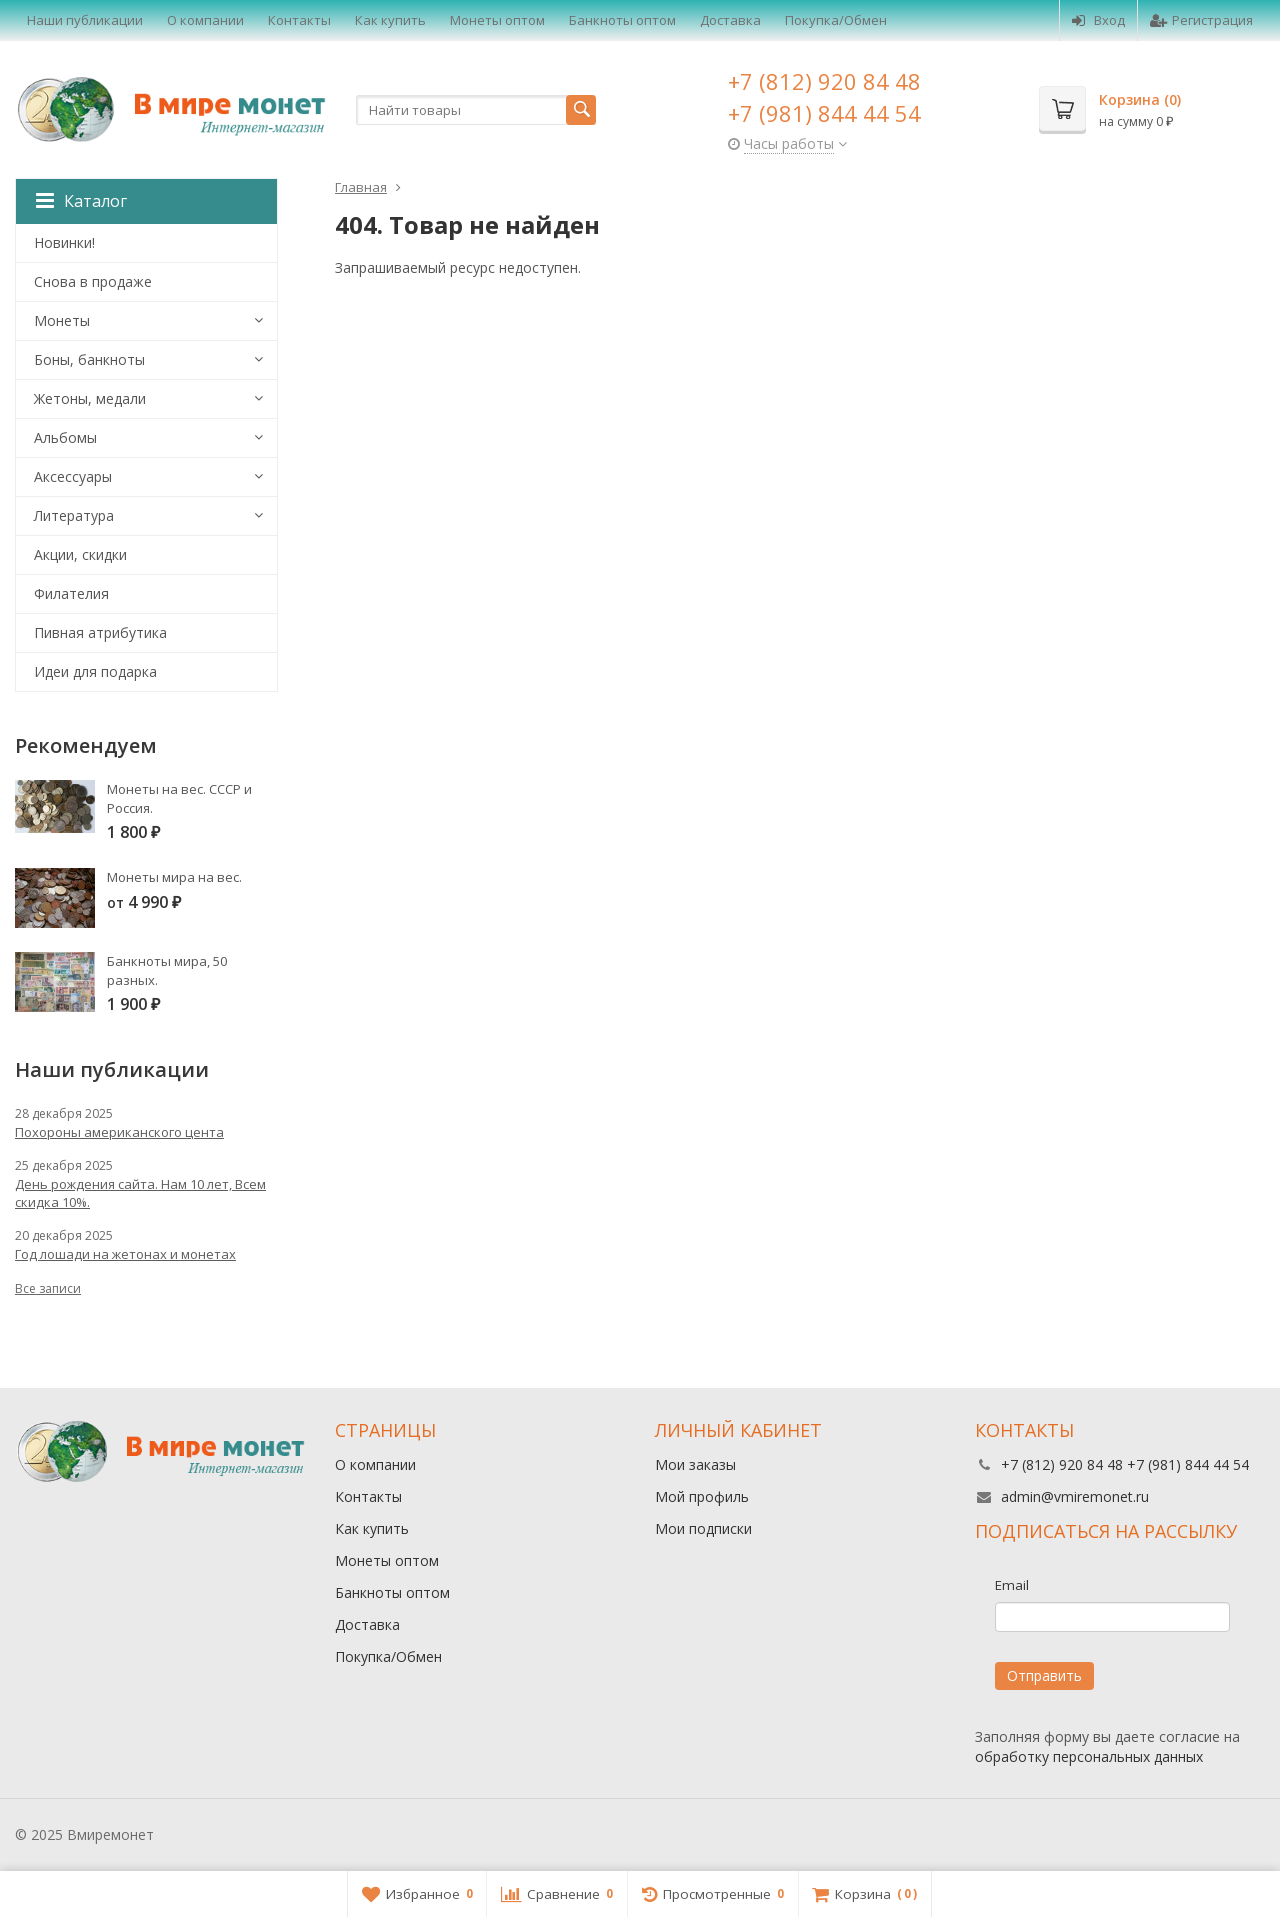 This screenshot has height=1917, width=1280. I want to click on Новинки!, so click(64, 242).